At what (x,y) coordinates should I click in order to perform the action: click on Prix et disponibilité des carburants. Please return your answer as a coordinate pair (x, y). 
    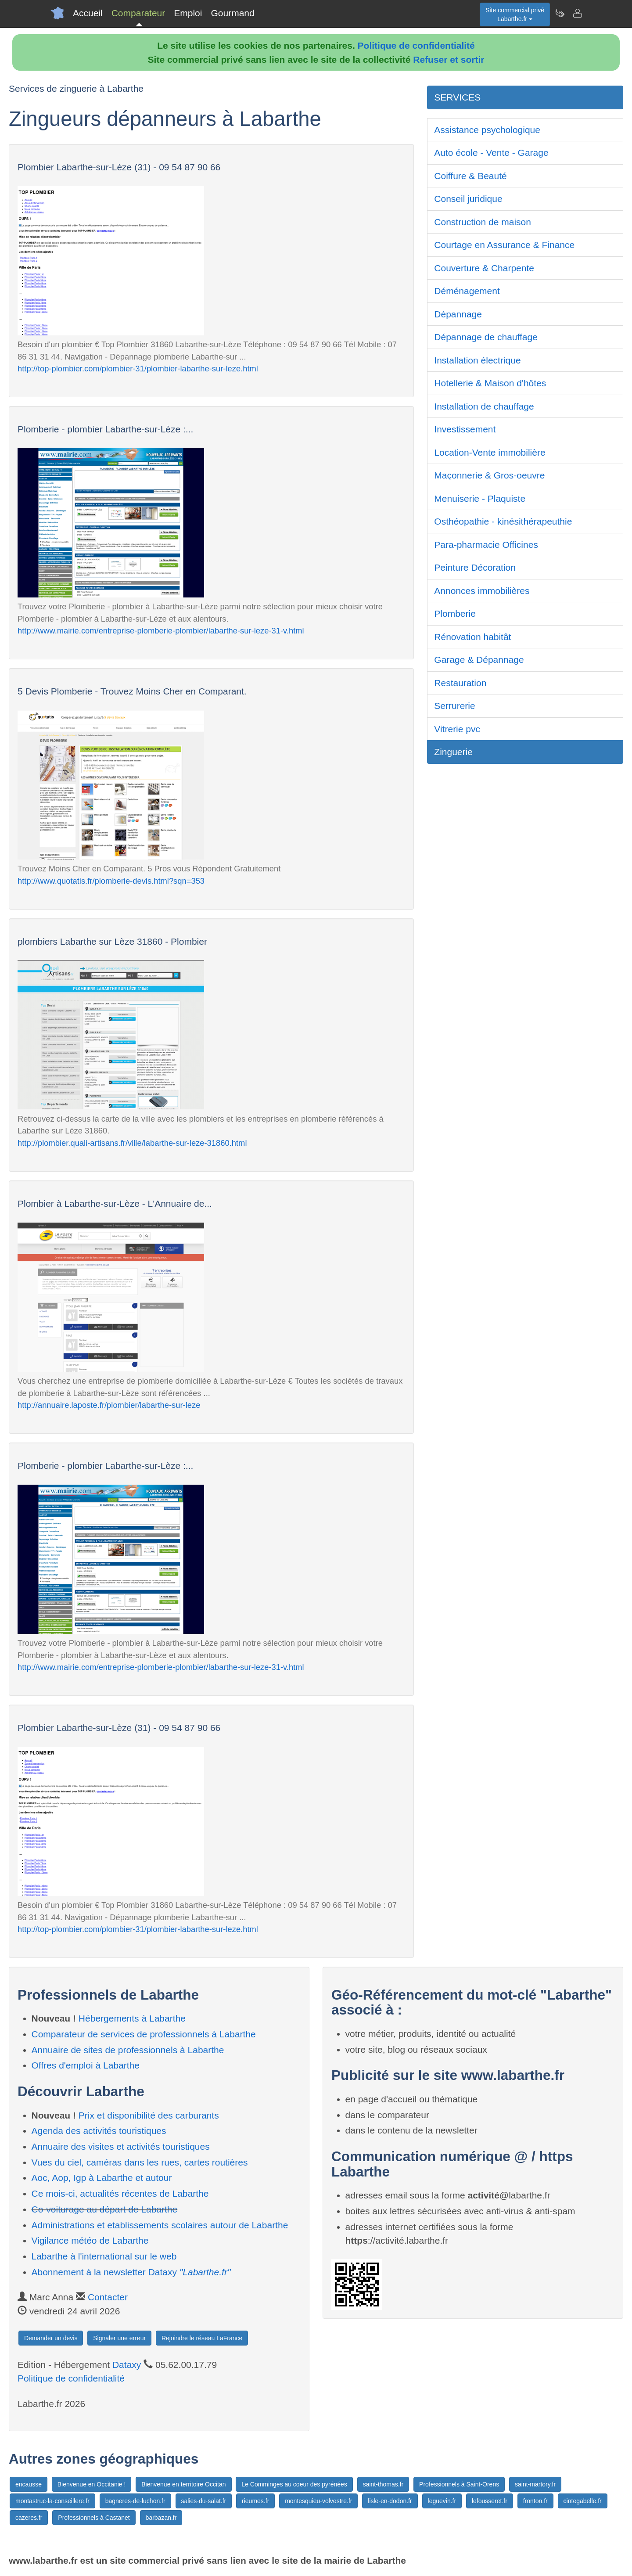
    Looking at the image, I should click on (149, 2115).